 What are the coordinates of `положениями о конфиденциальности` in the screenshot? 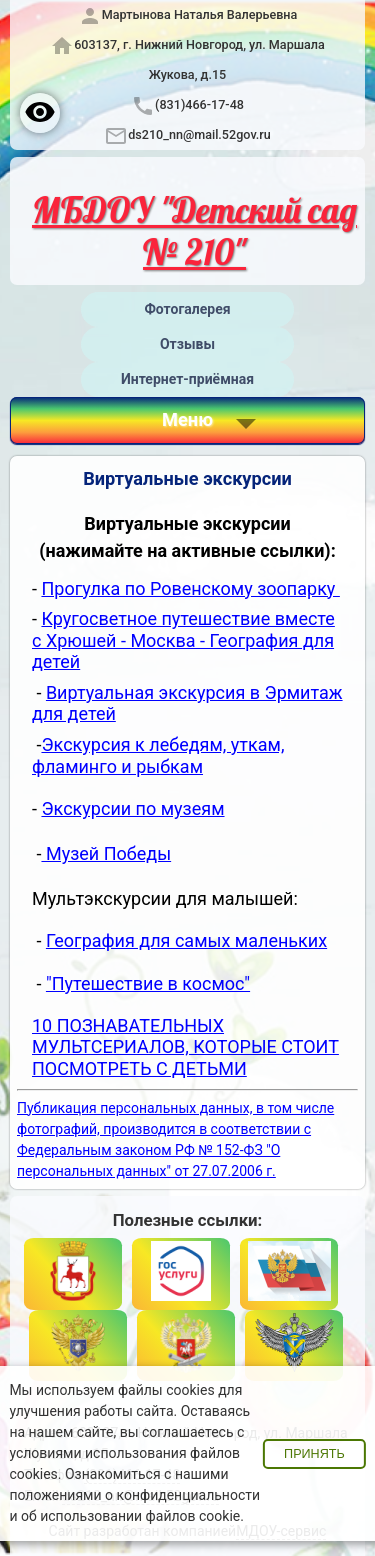 It's located at (134, 1495).